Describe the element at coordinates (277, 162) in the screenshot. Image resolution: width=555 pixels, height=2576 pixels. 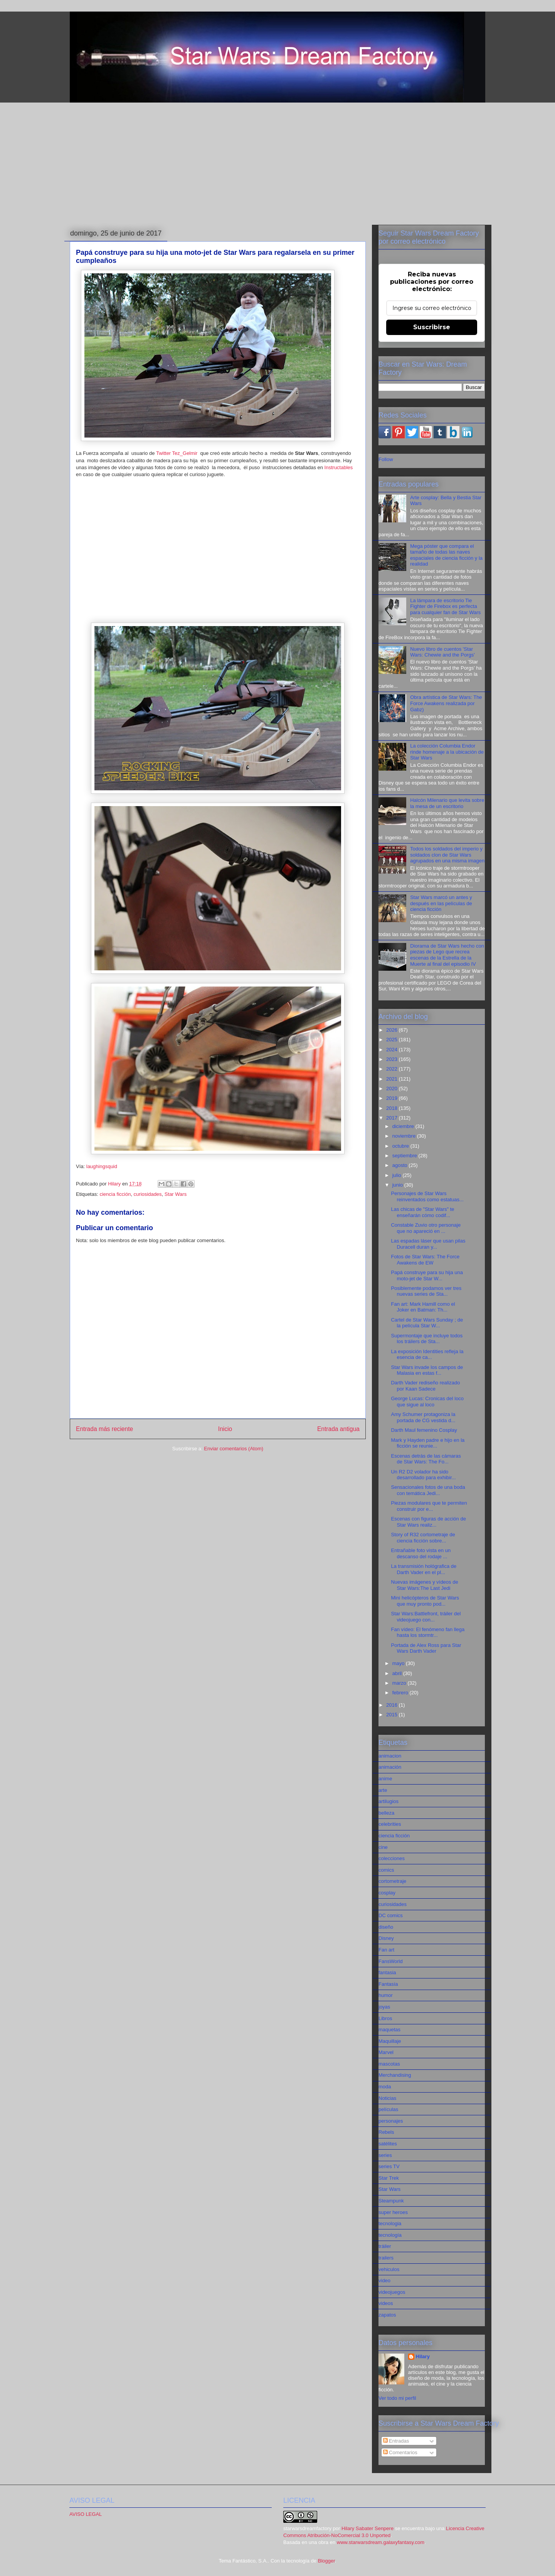
I see `[Advertisement]` at that location.